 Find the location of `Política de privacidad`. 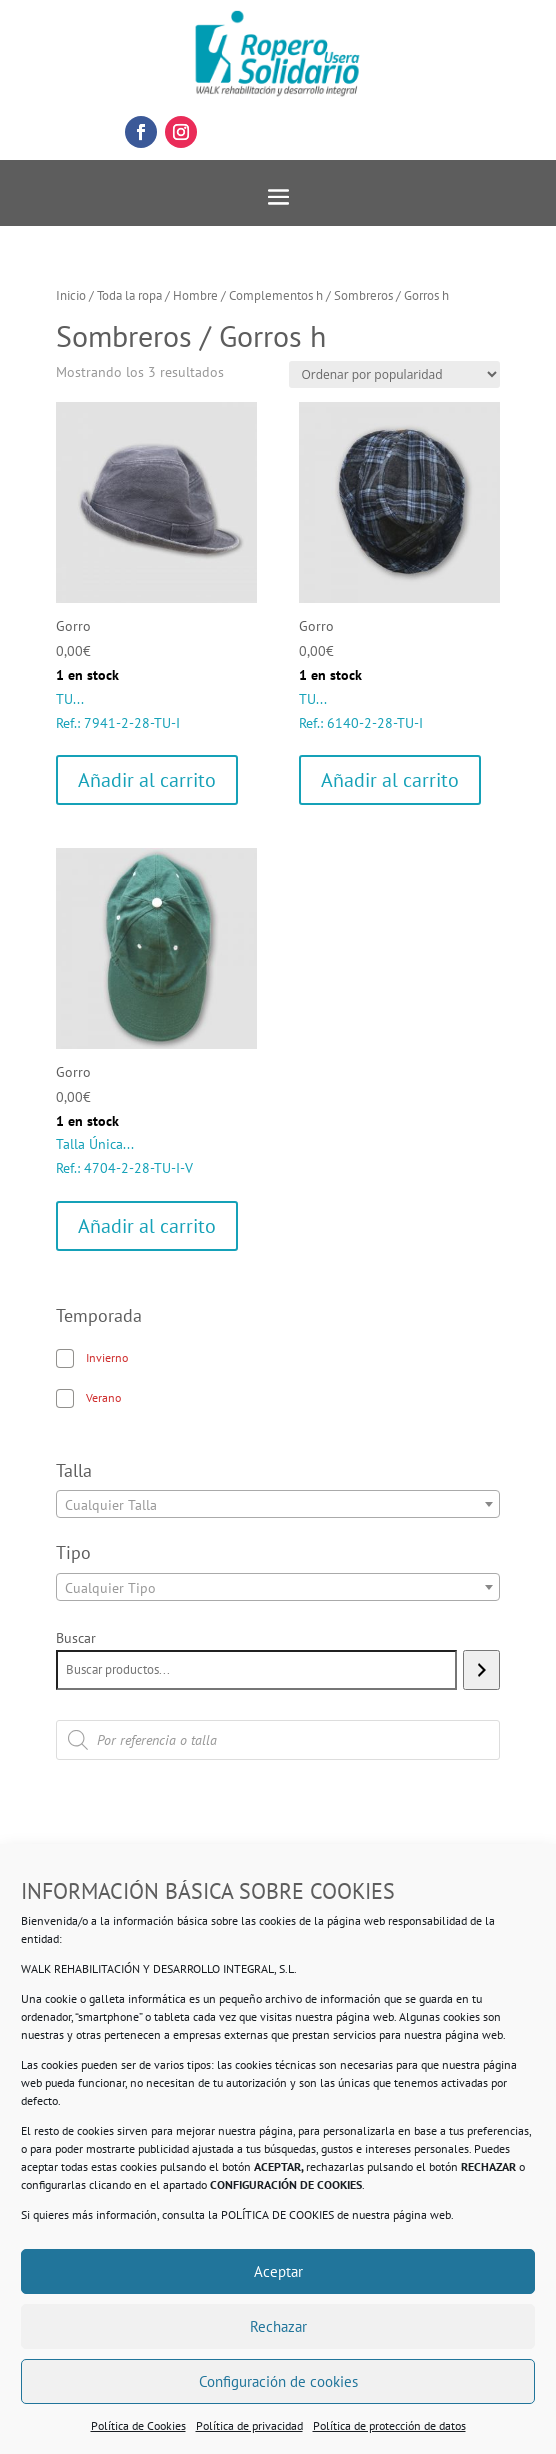

Política de privacidad is located at coordinates (249, 2425).